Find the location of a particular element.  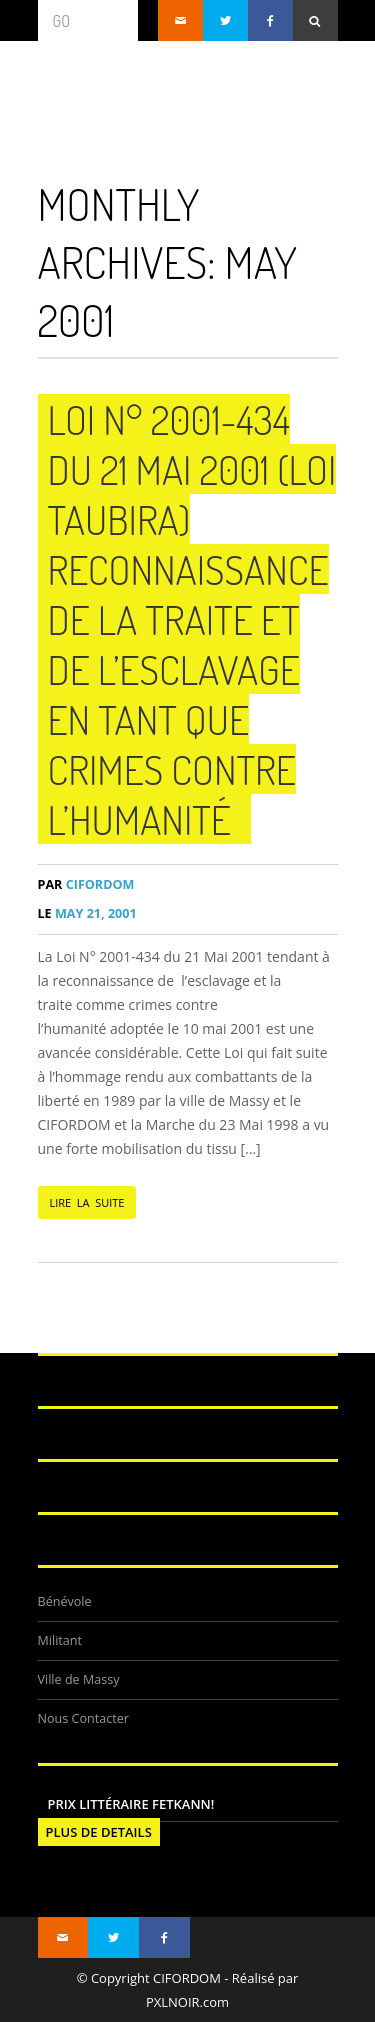

LIRE LA SUITE is located at coordinates (87, 1202).